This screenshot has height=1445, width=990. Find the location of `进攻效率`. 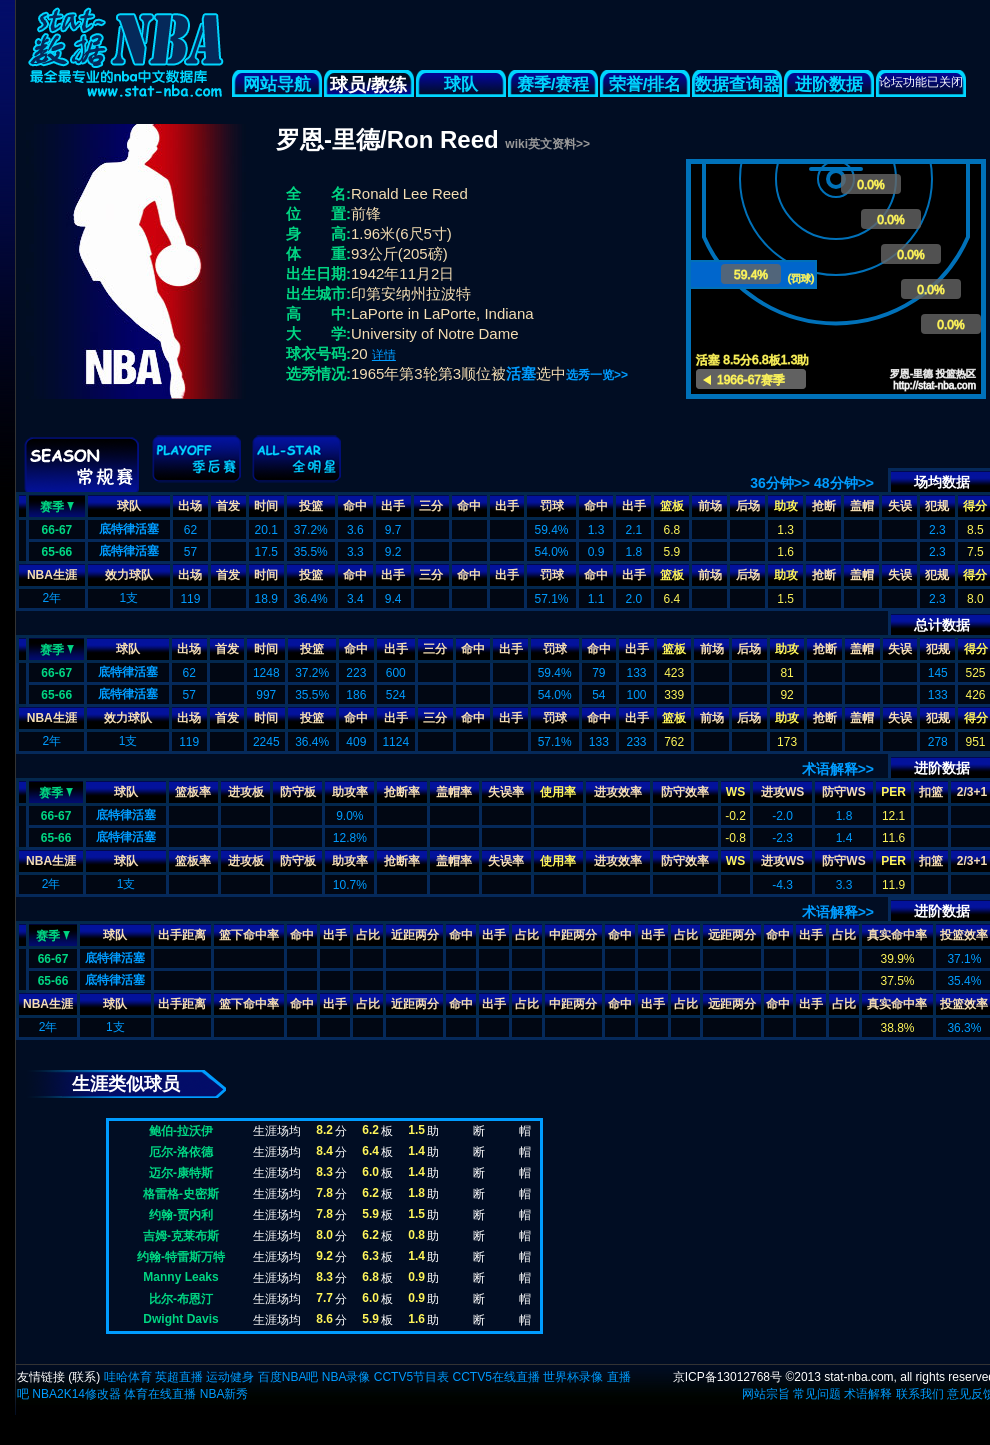

进攻效率 is located at coordinates (618, 792).